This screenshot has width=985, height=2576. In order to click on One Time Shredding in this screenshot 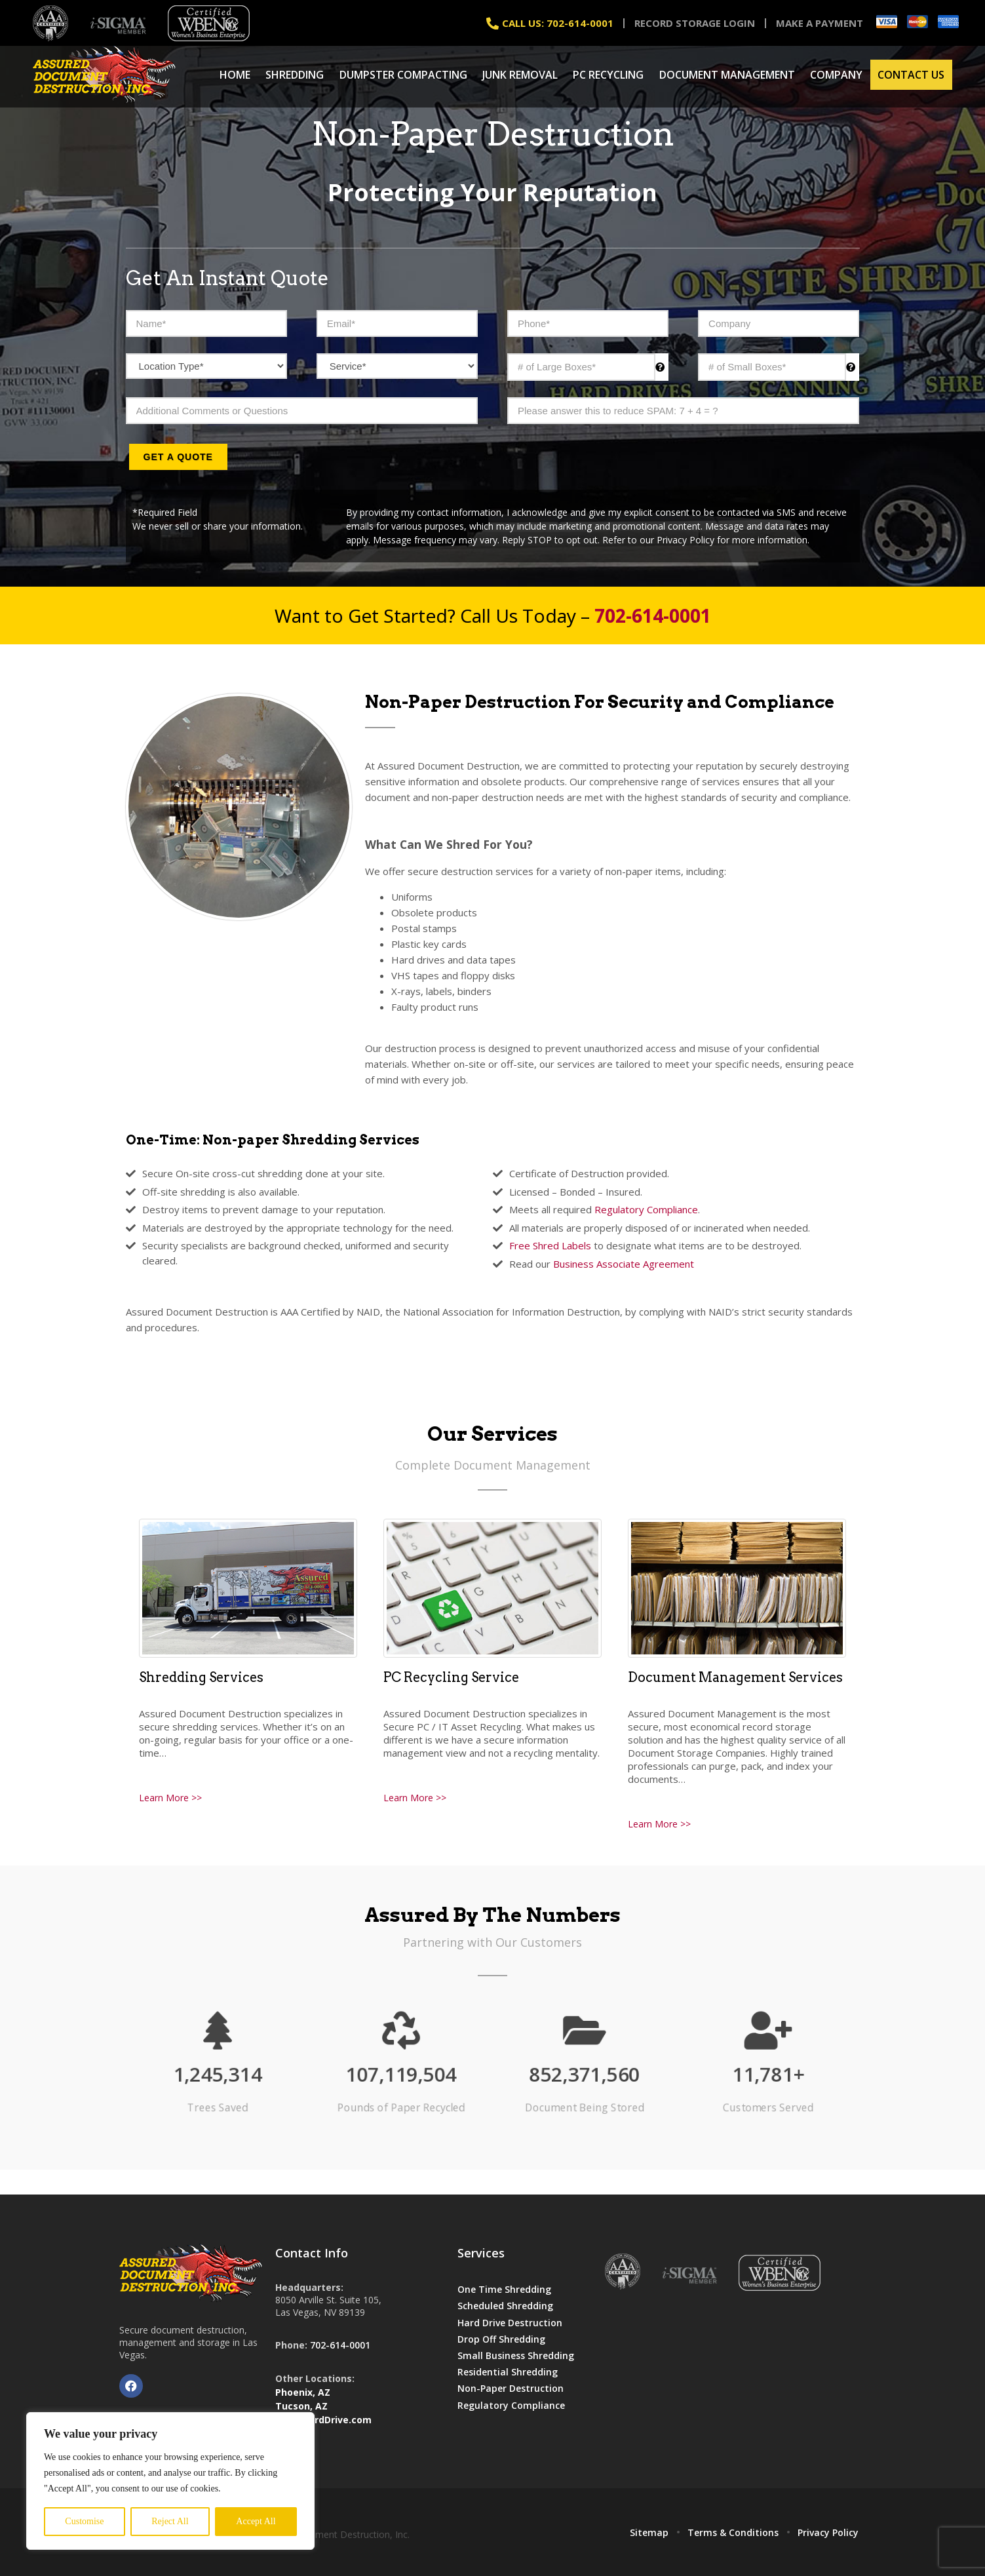, I will do `click(504, 2289)`.